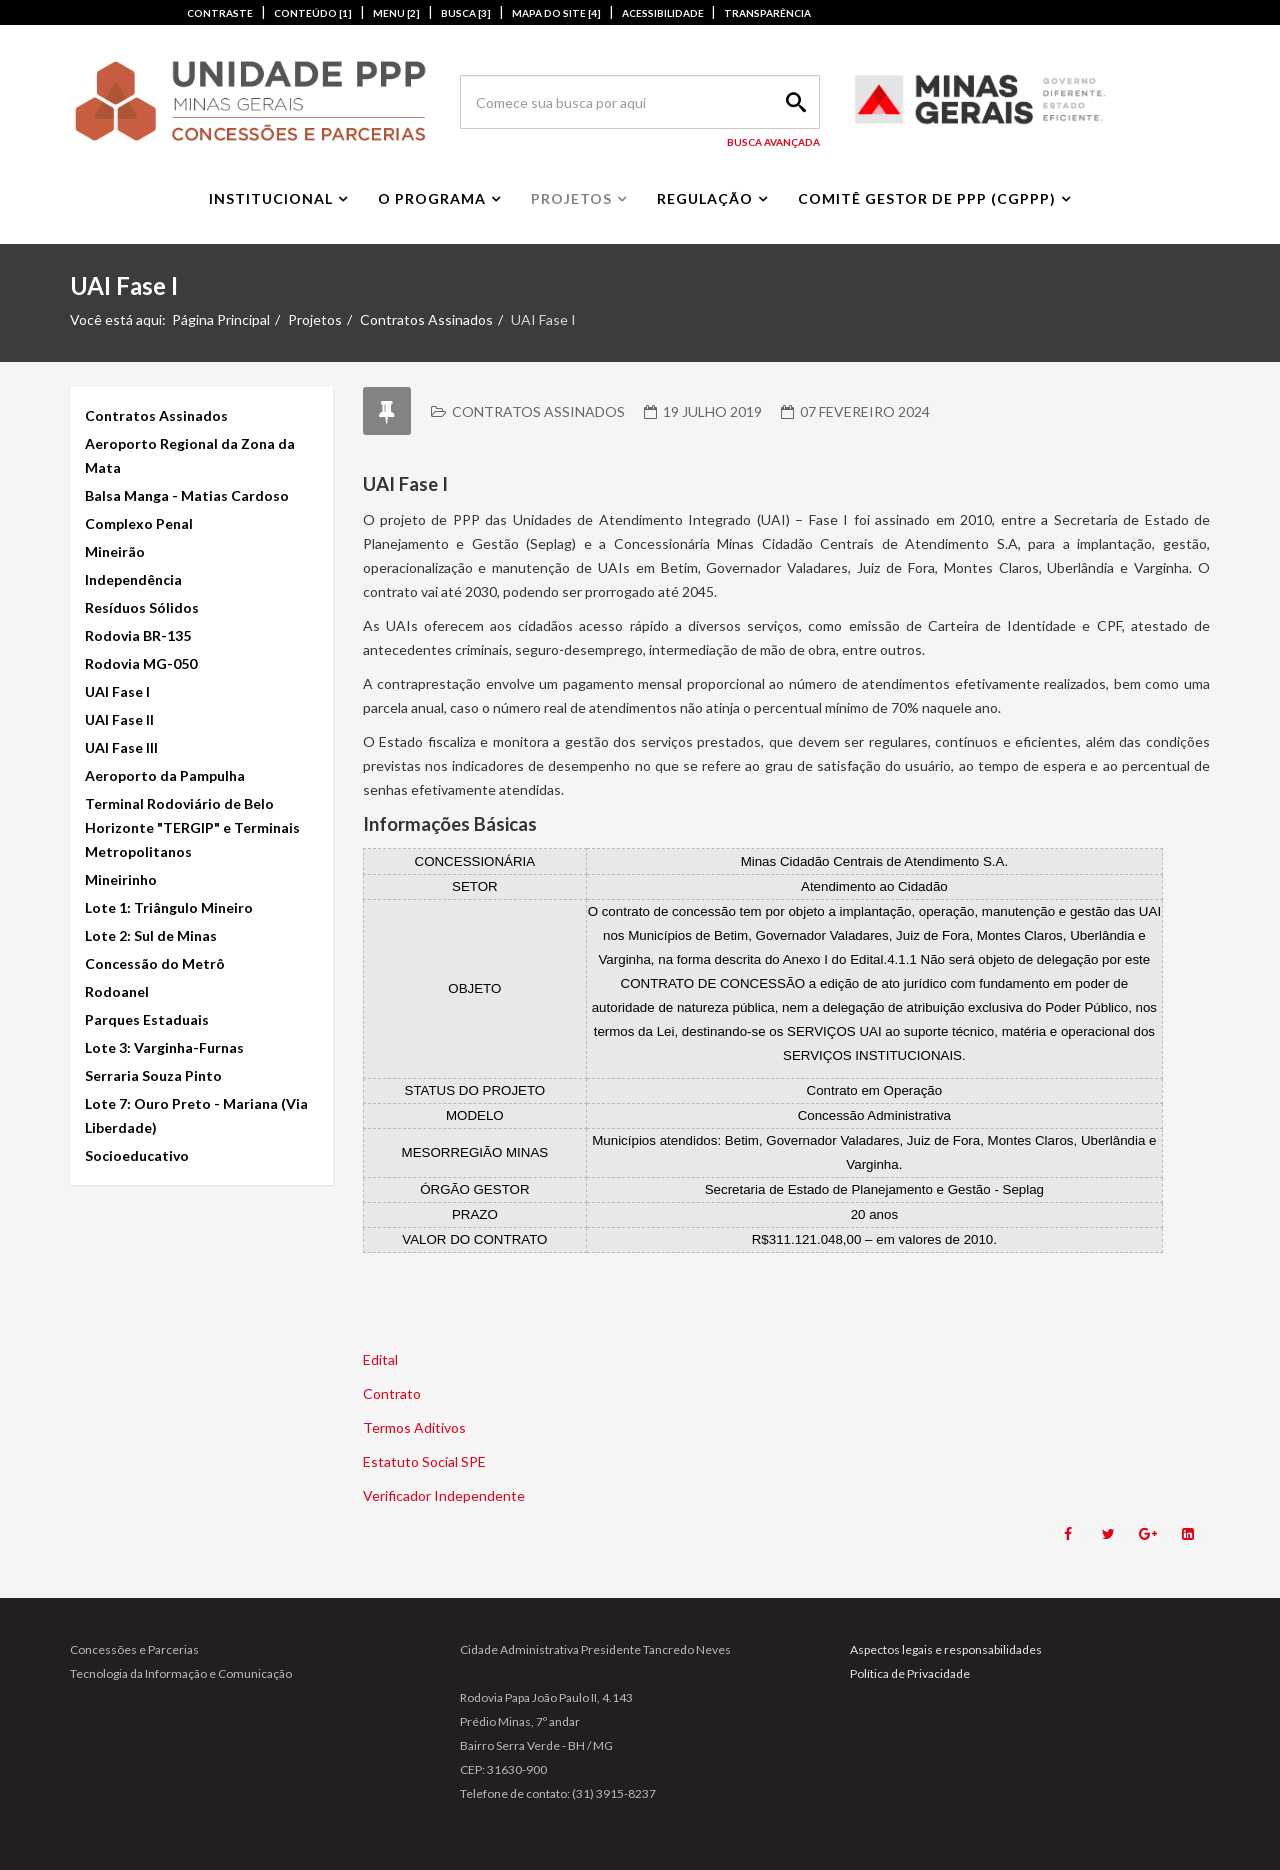 This screenshot has height=1870, width=1280. What do you see at coordinates (115, 551) in the screenshot?
I see `Mineirão` at bounding box center [115, 551].